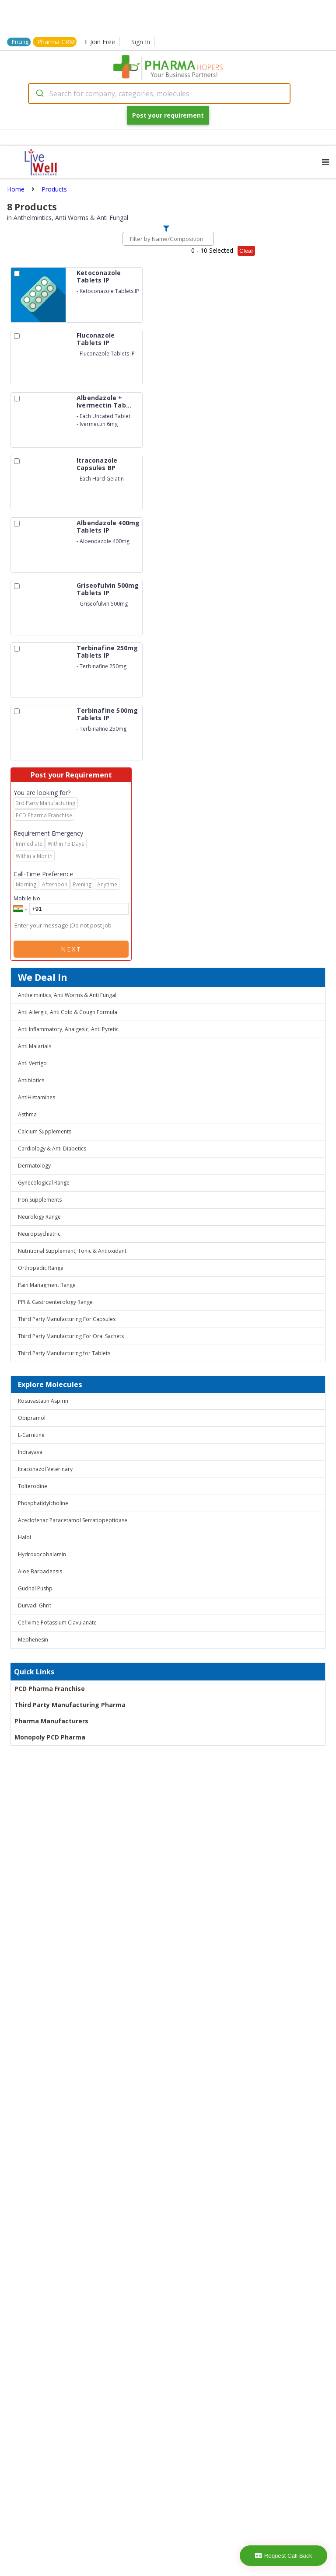 The width and height of the screenshot is (336, 2576). Describe the element at coordinates (36, 1097) in the screenshot. I see `AntiHistamines` at that location.